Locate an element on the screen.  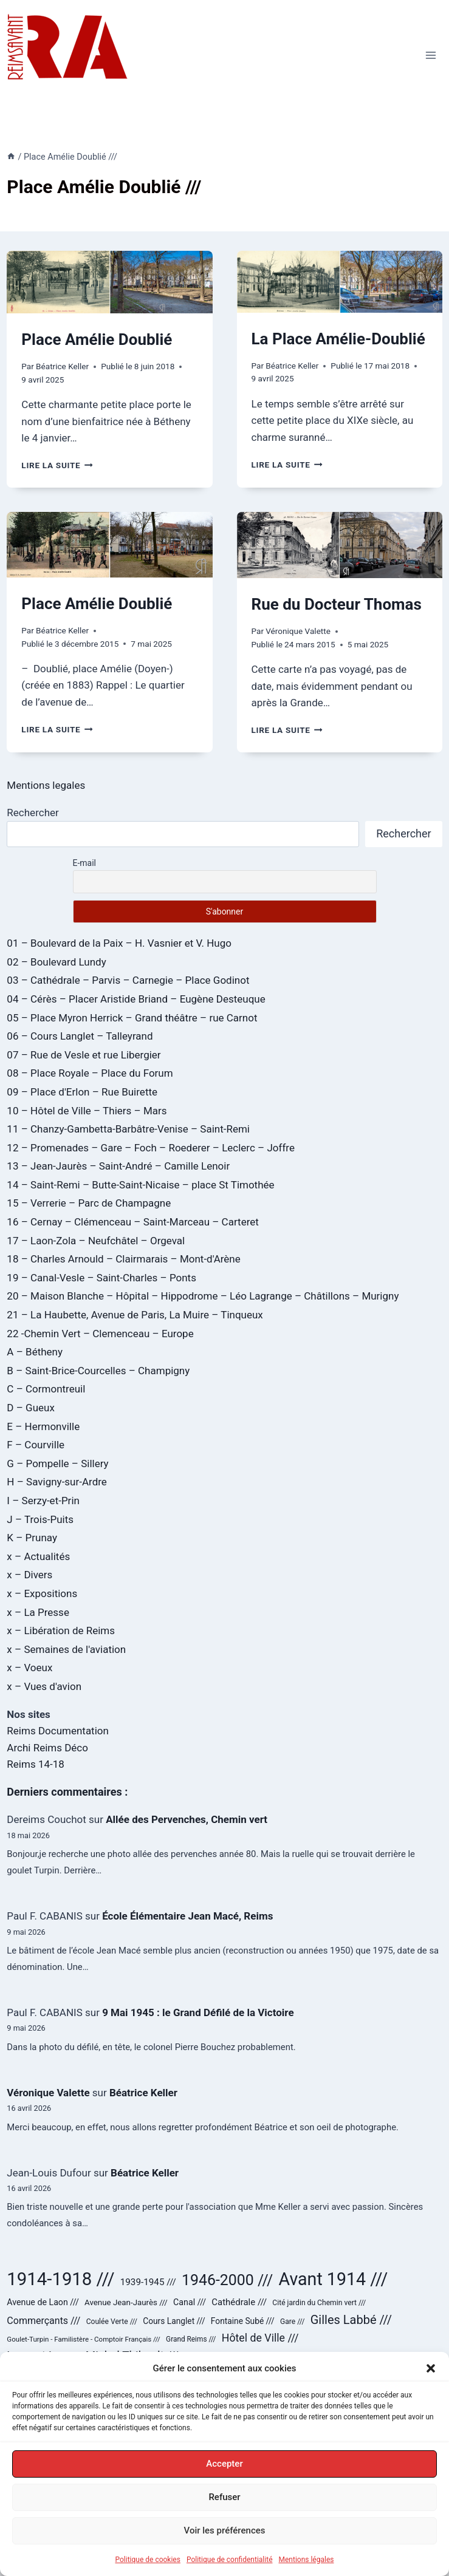
Avenue Jean-Jaurès /// [Avenue Jean-Jaurès /// (29 éléments)] is located at coordinates (126, 2302).